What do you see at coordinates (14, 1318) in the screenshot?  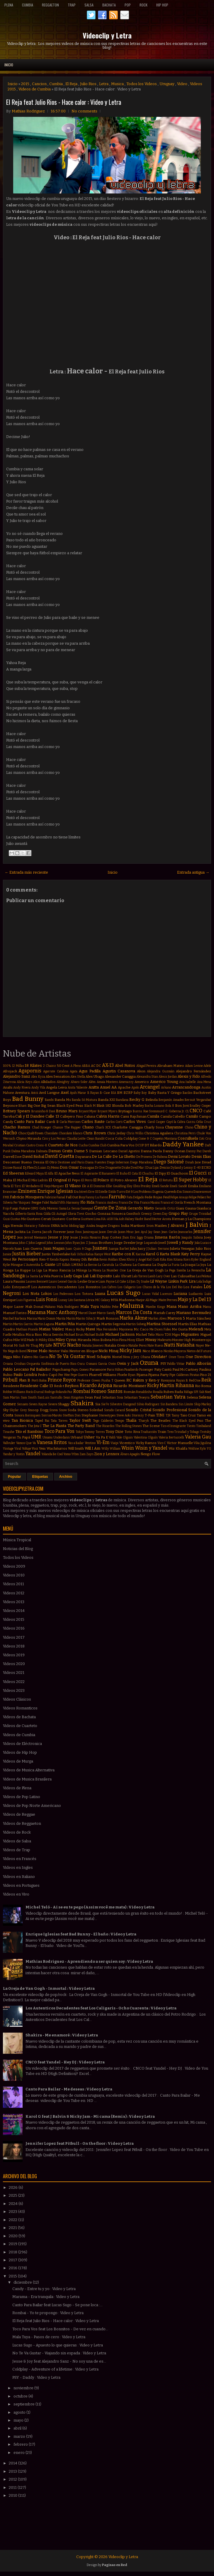 I see `Marihel Barboza` at bounding box center [14, 1318].